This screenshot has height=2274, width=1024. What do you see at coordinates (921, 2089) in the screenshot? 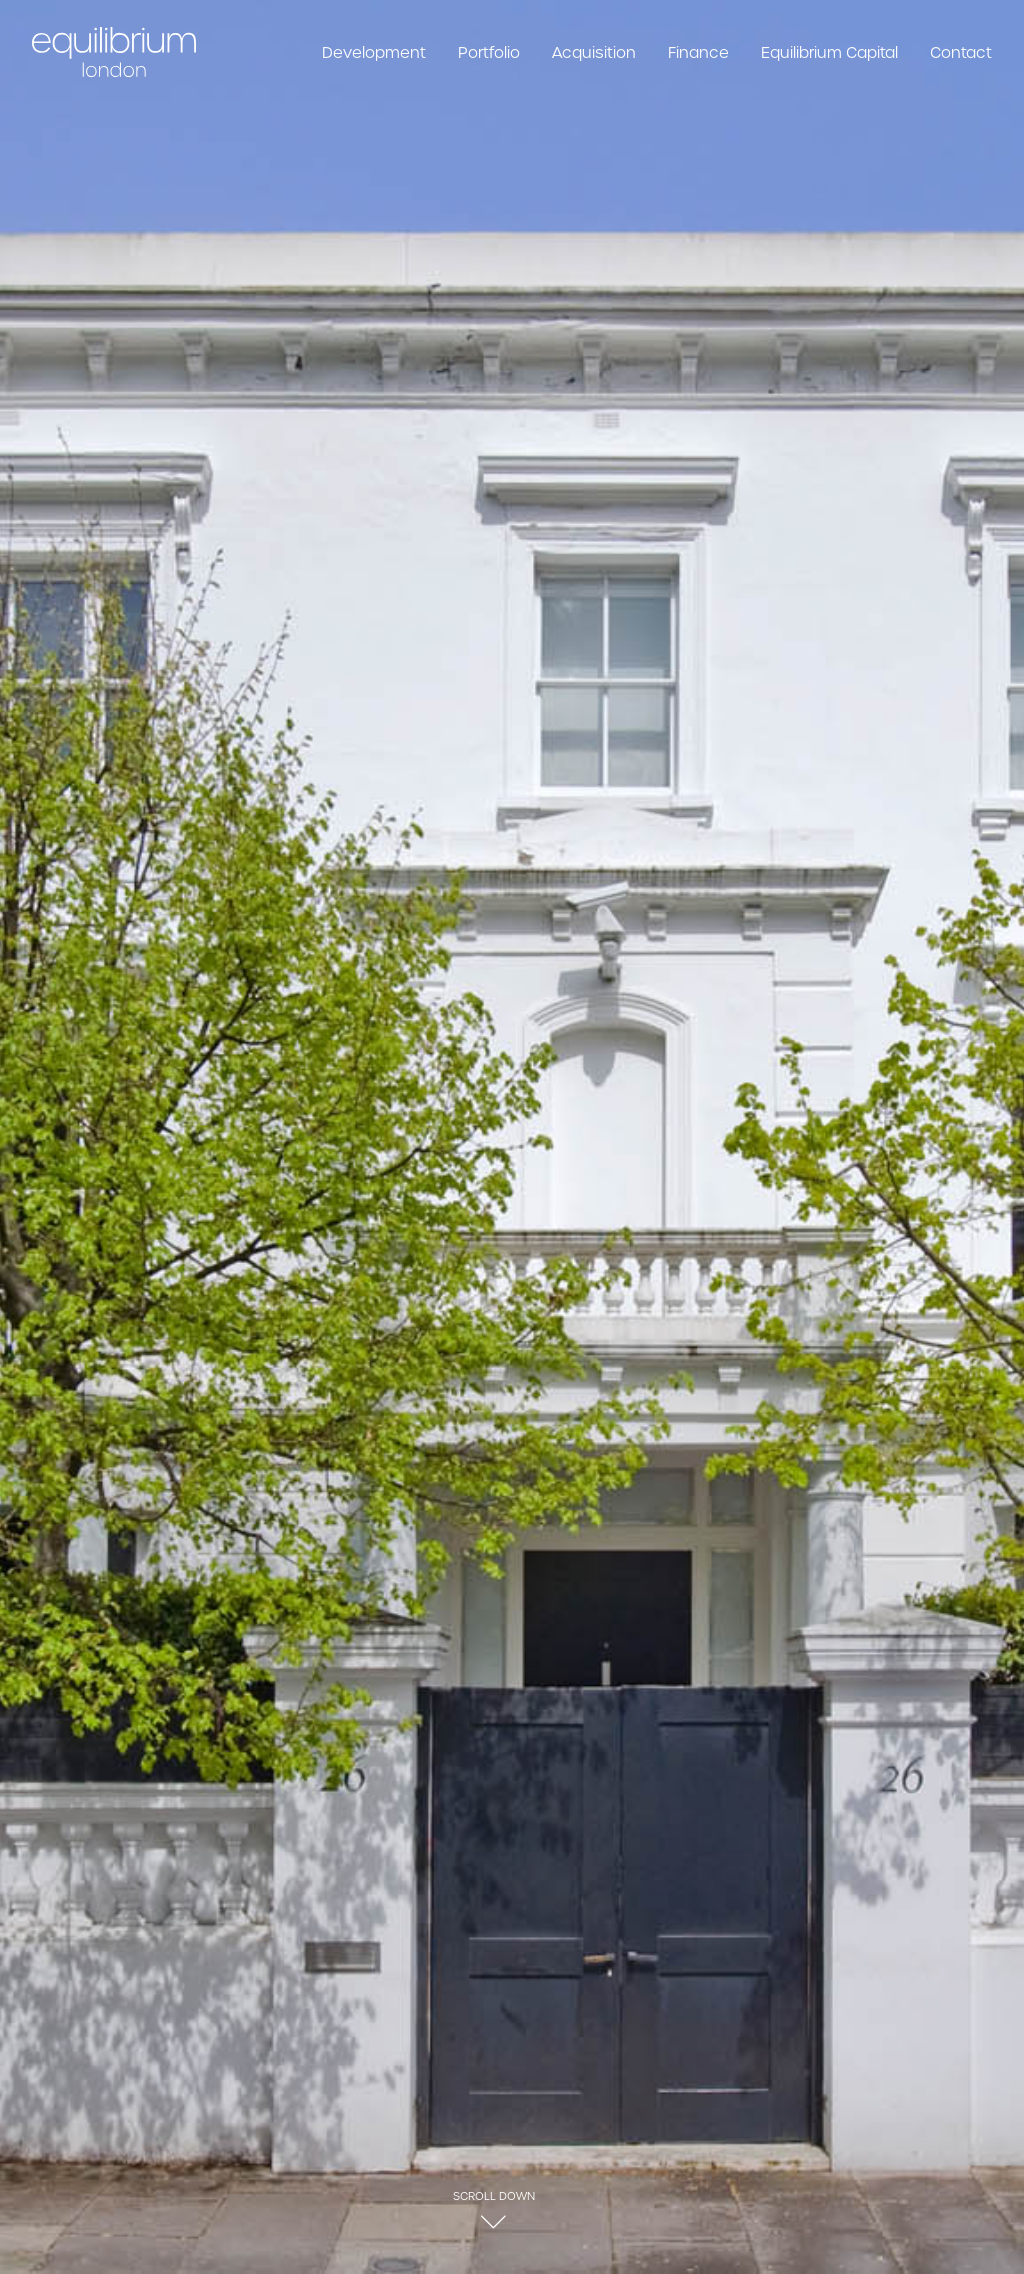
I see `Gledhow Gardens` at bounding box center [921, 2089].